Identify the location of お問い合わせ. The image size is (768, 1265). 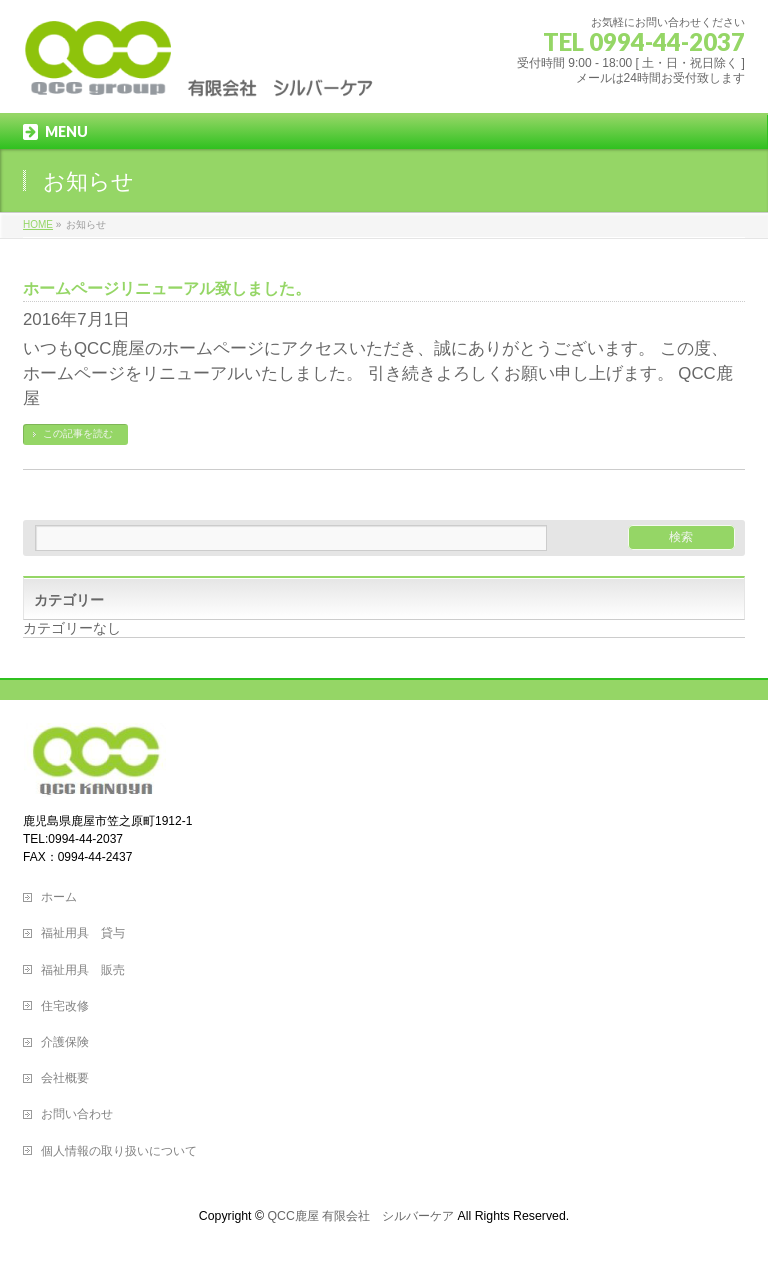
(77, 1114).